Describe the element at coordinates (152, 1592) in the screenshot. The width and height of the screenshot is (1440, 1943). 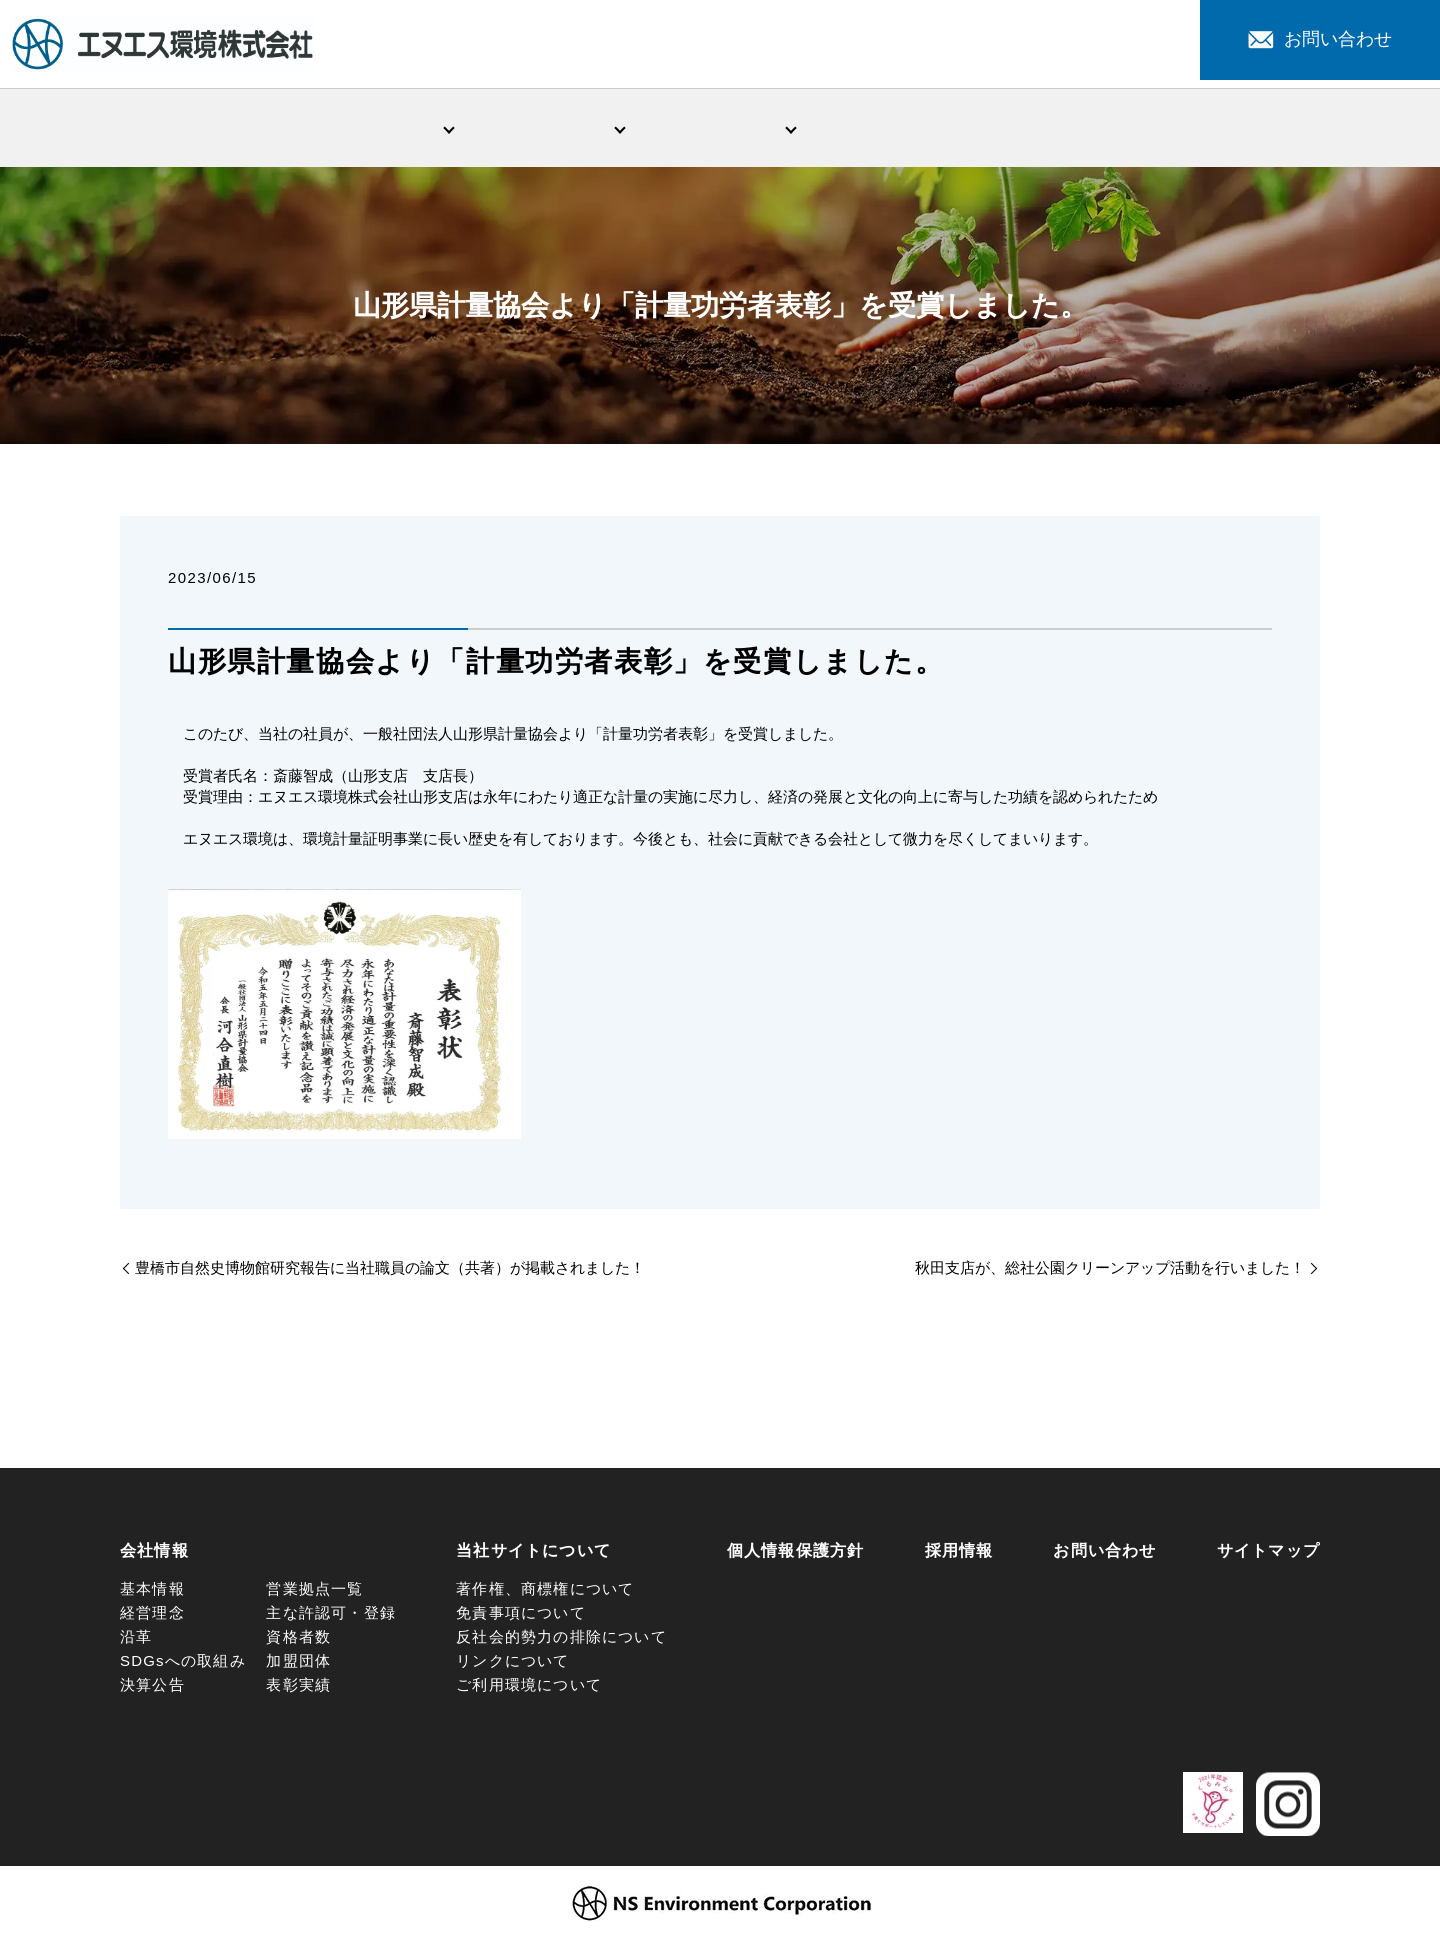
I see `基本情報` at that location.